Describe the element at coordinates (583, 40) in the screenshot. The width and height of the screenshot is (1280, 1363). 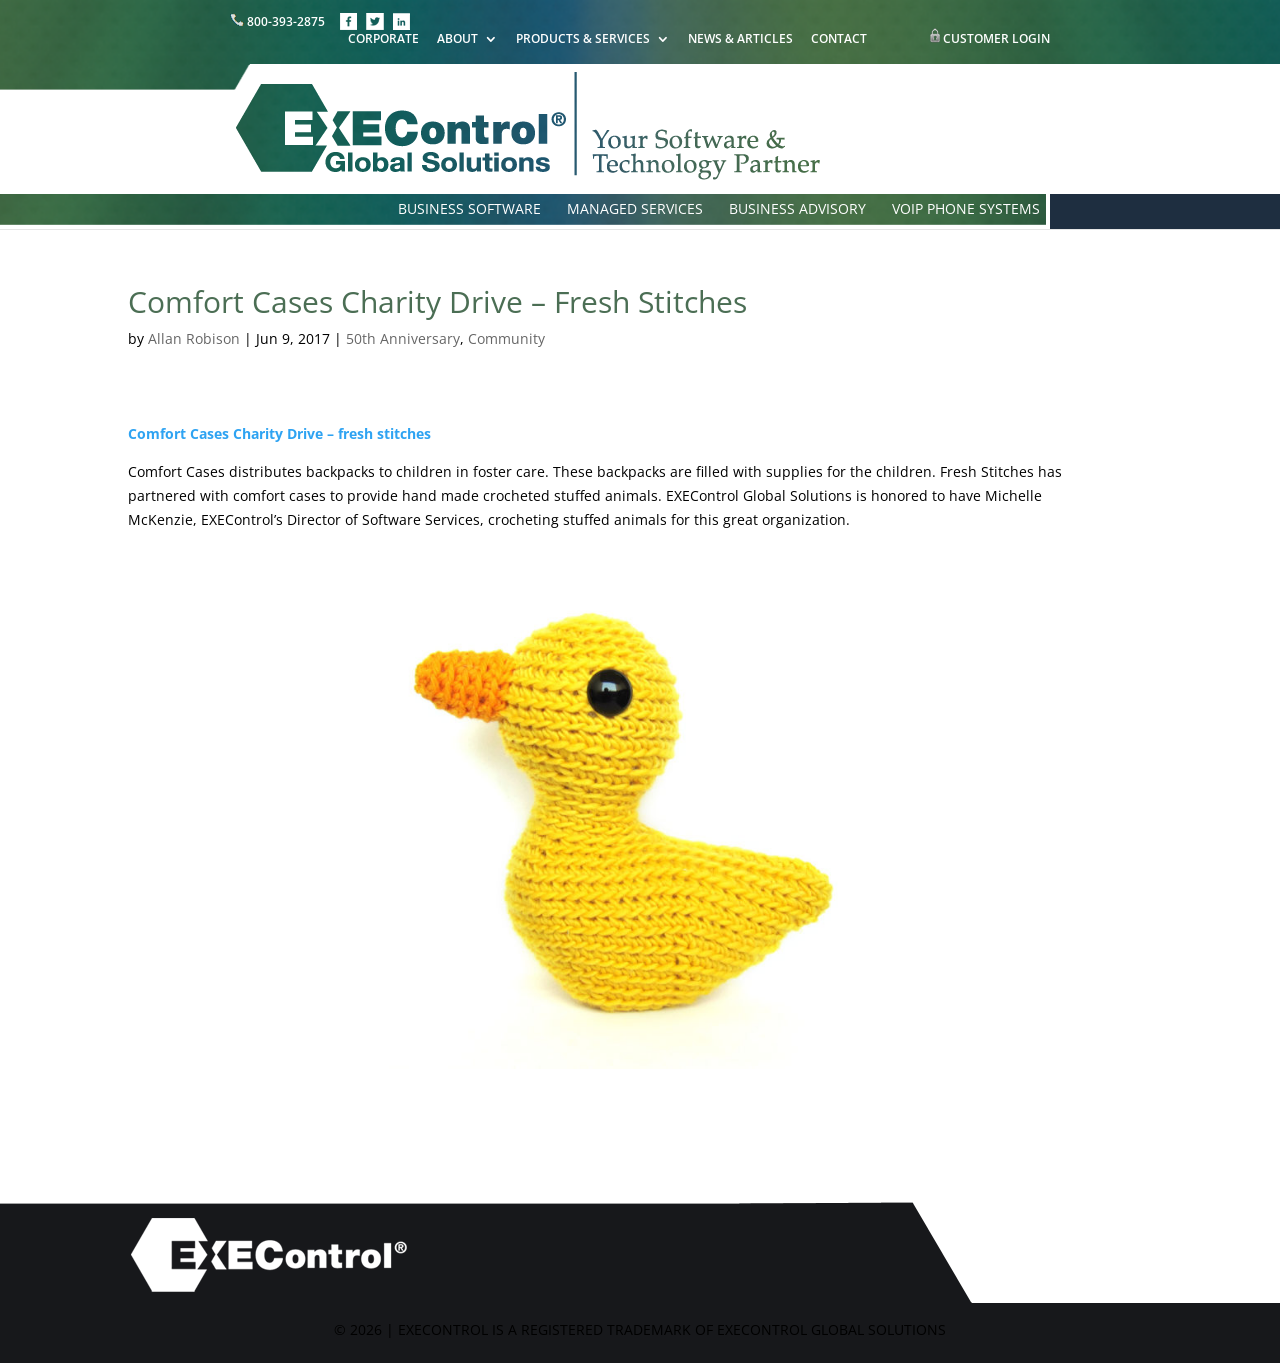
I see `PRODUCTS & SERVICES` at that location.